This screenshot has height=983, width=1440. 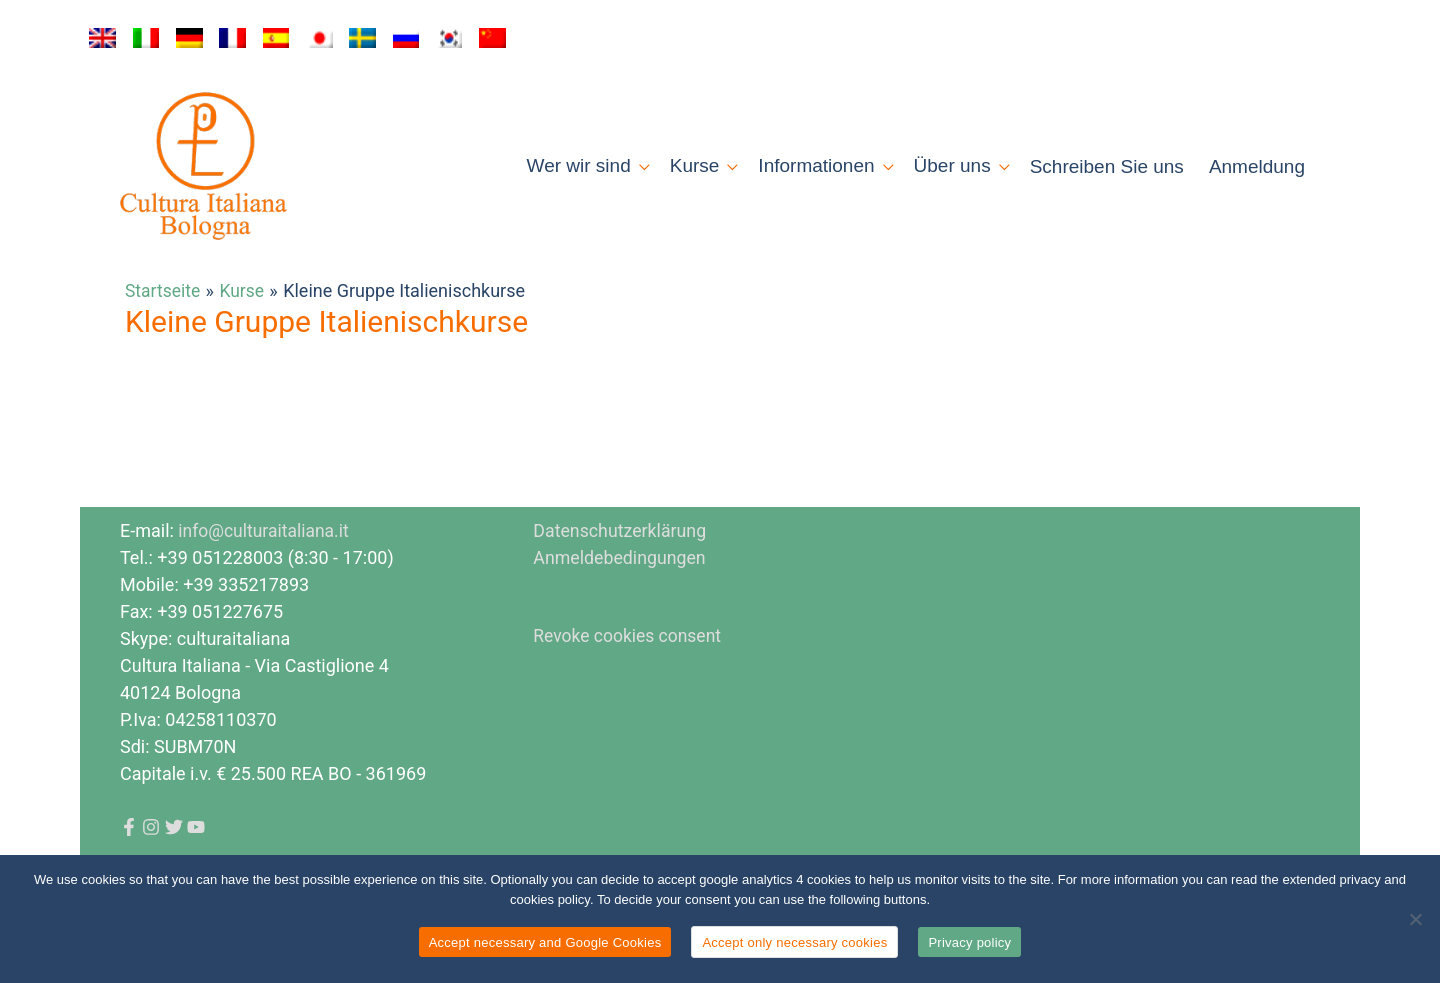 I want to click on Revoke cookies consent, so click(x=629, y=664).